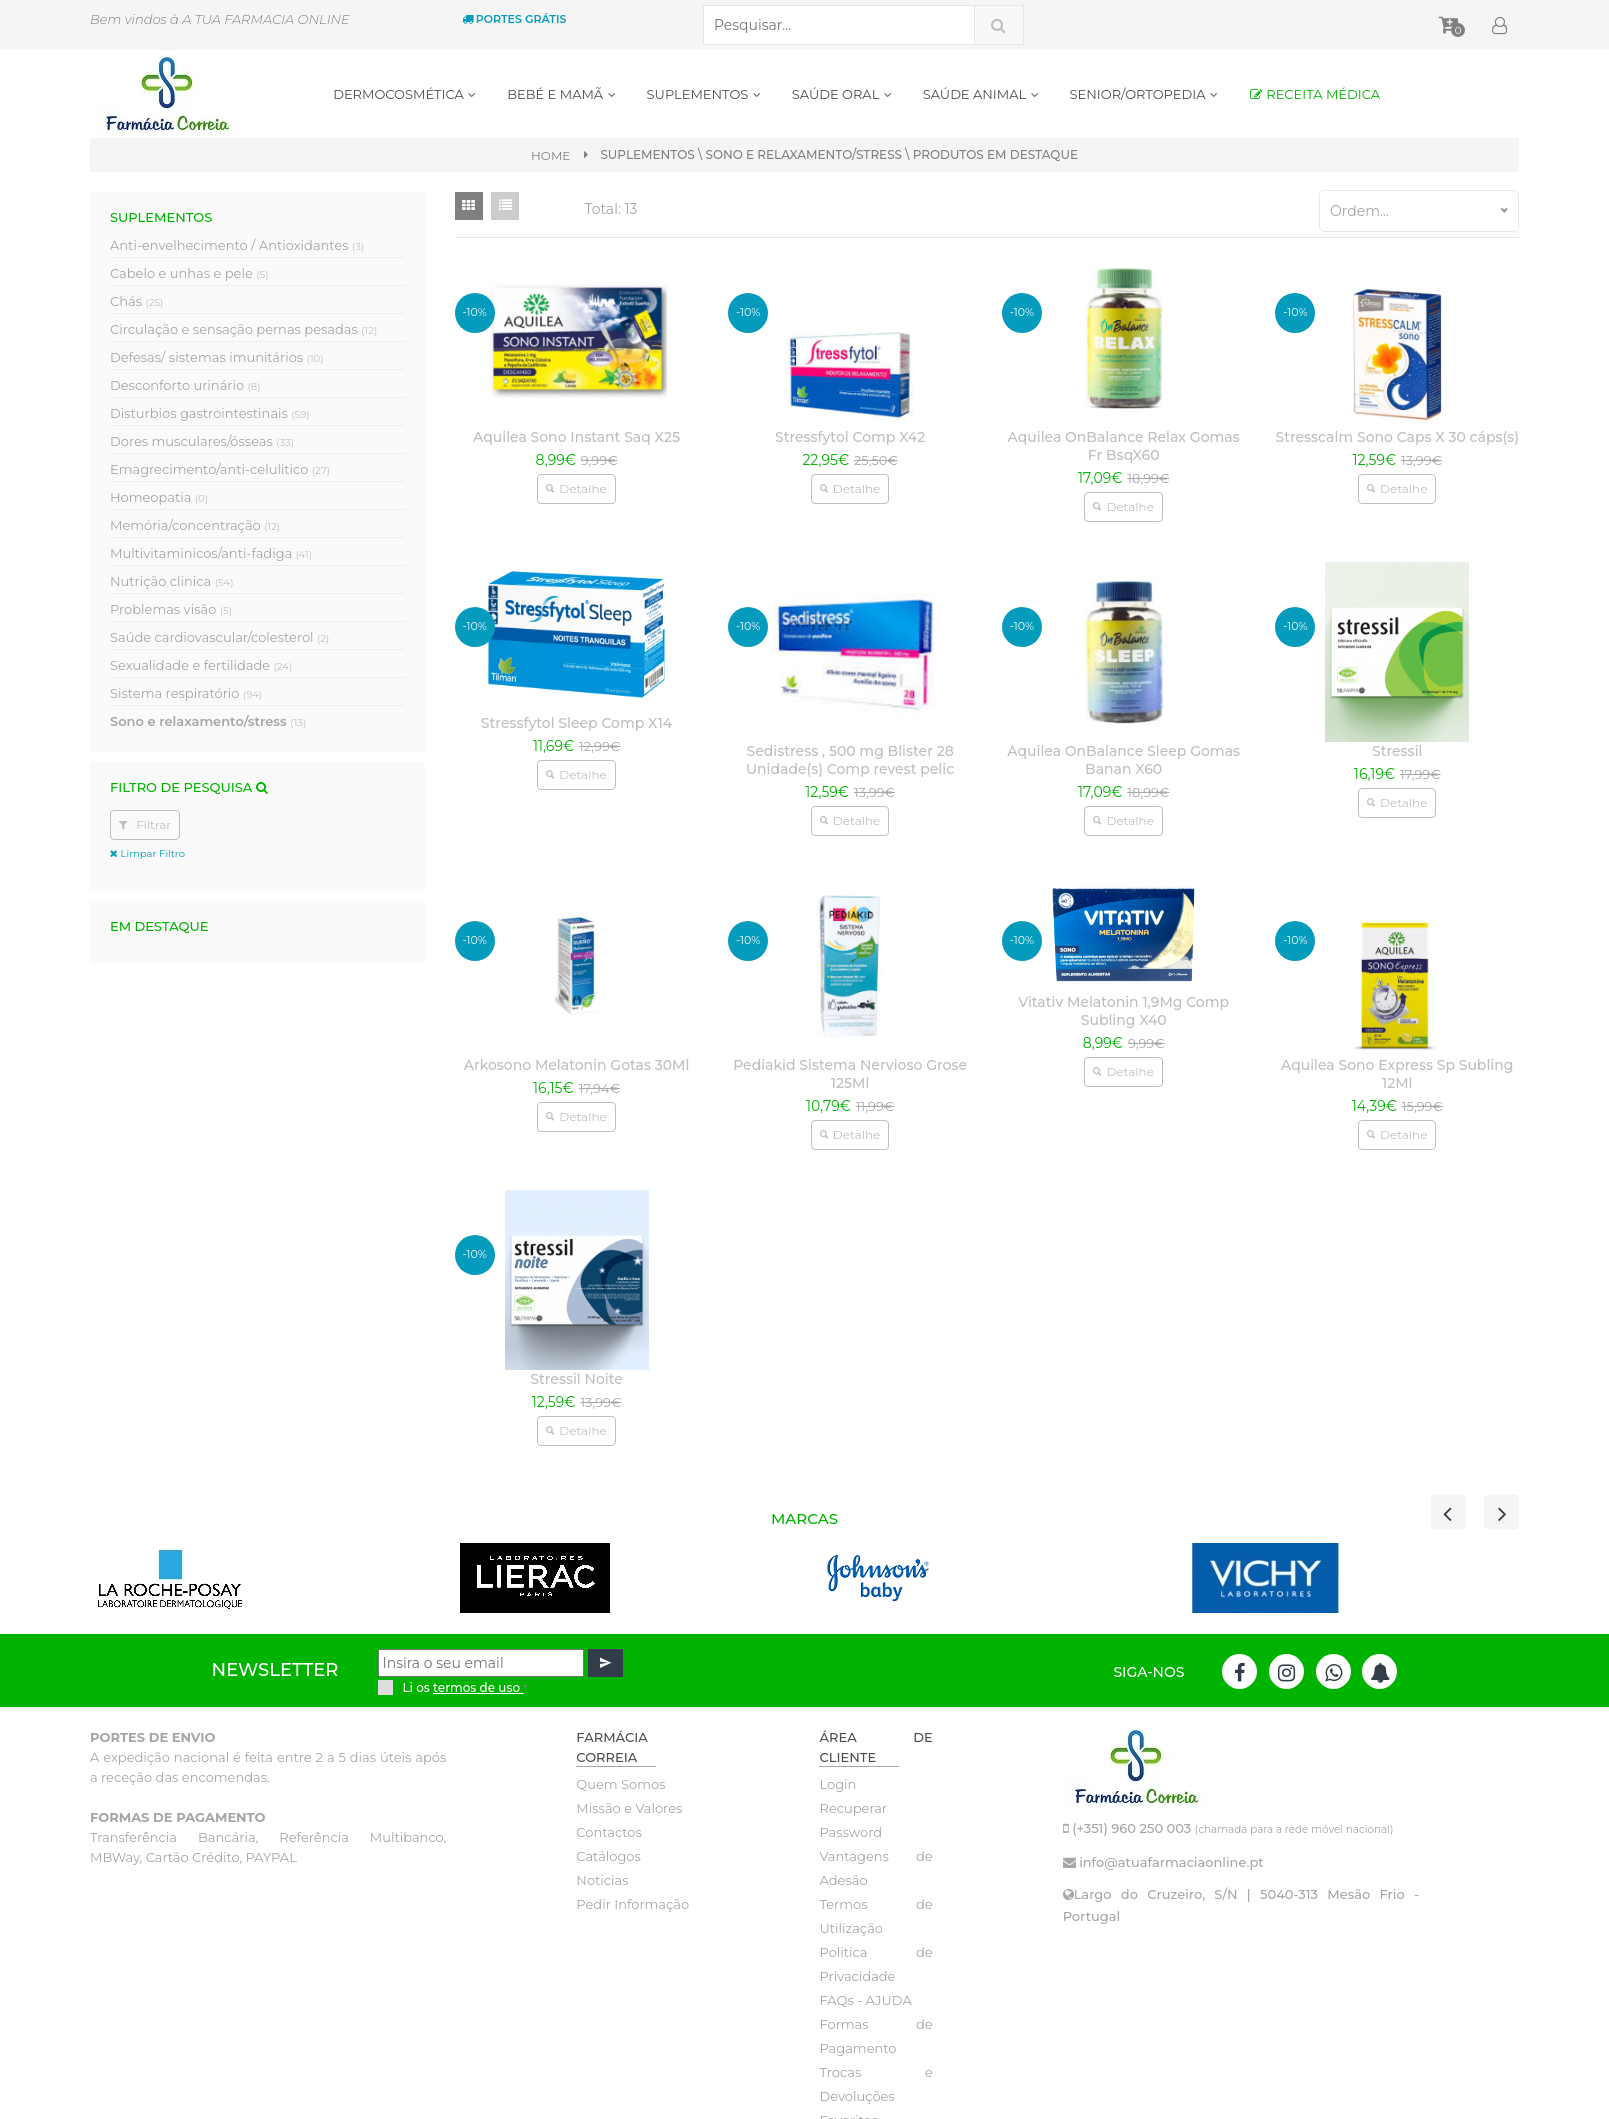  Describe the element at coordinates (842, 94) in the screenshot. I see `SAÚDE ORAL` at that location.